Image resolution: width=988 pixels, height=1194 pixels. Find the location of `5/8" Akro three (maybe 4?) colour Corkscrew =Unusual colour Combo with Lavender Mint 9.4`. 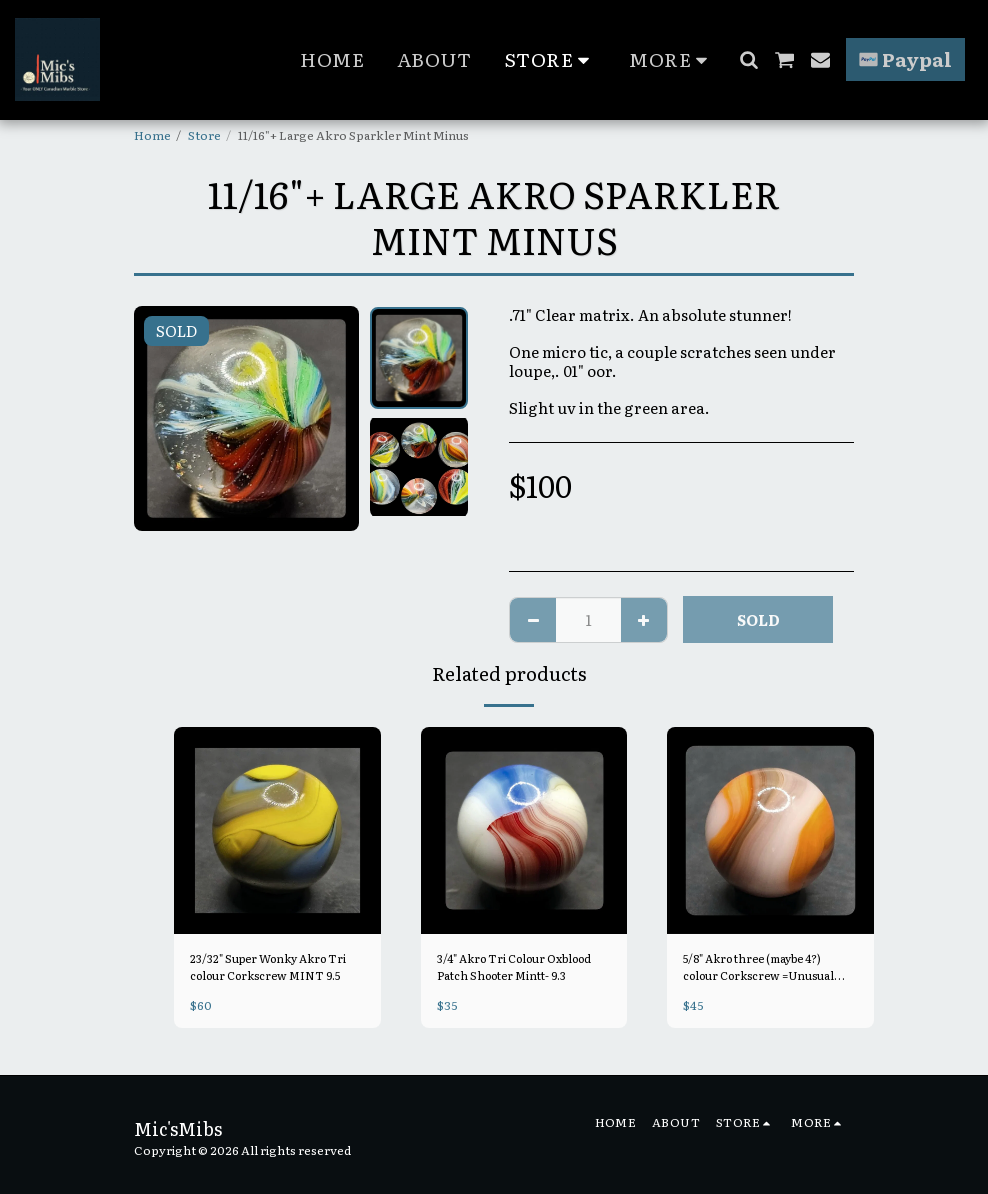

5/8" Akro three (maybe 4?) colour Corkscrew =Unusual colour Combo with Lavender Mint 9.4 is located at coordinates (768, 968).